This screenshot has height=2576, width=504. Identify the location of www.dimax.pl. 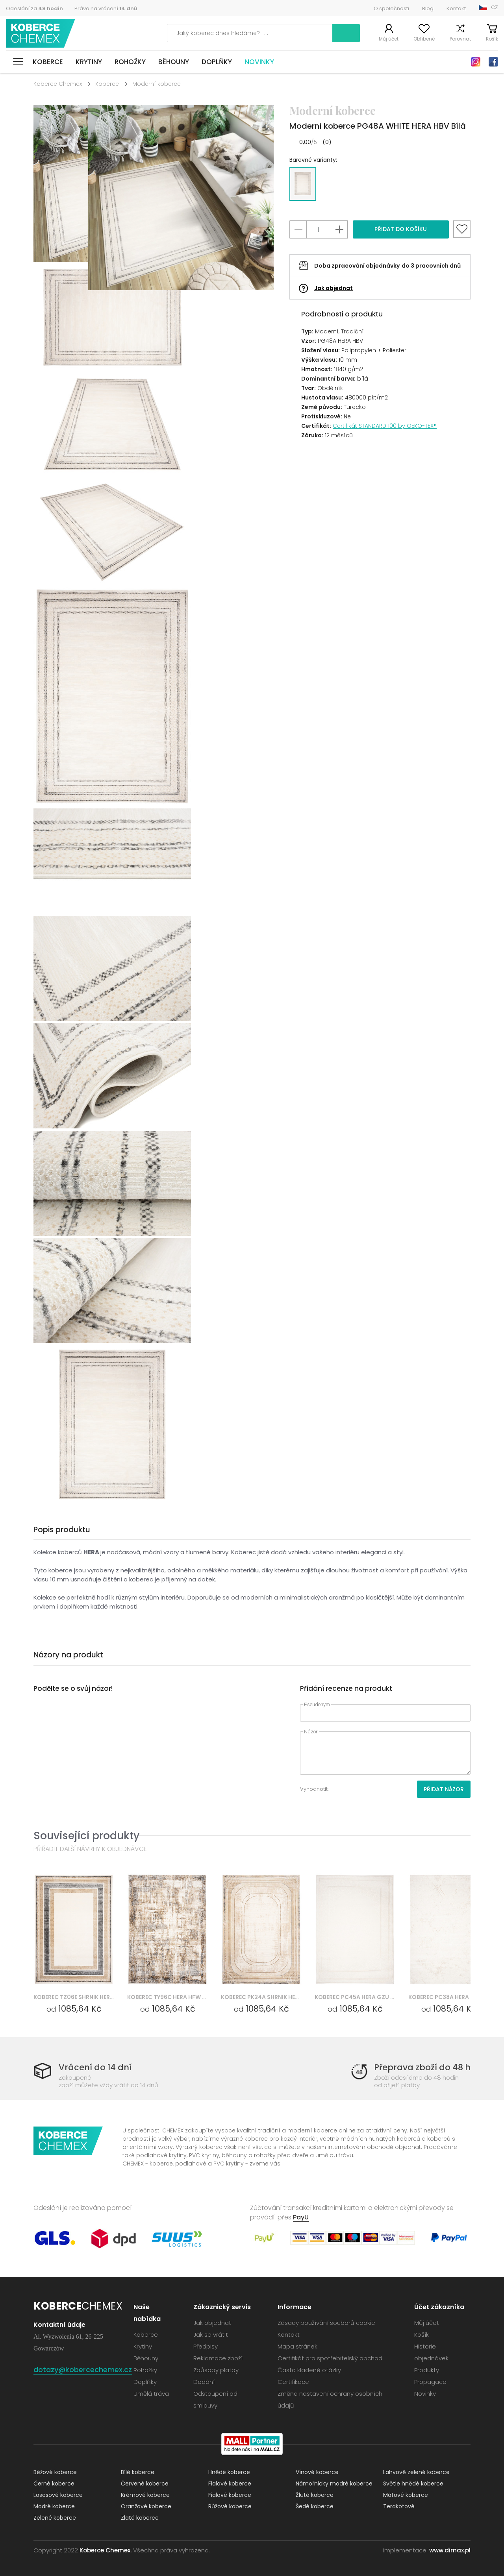
(450, 2550).